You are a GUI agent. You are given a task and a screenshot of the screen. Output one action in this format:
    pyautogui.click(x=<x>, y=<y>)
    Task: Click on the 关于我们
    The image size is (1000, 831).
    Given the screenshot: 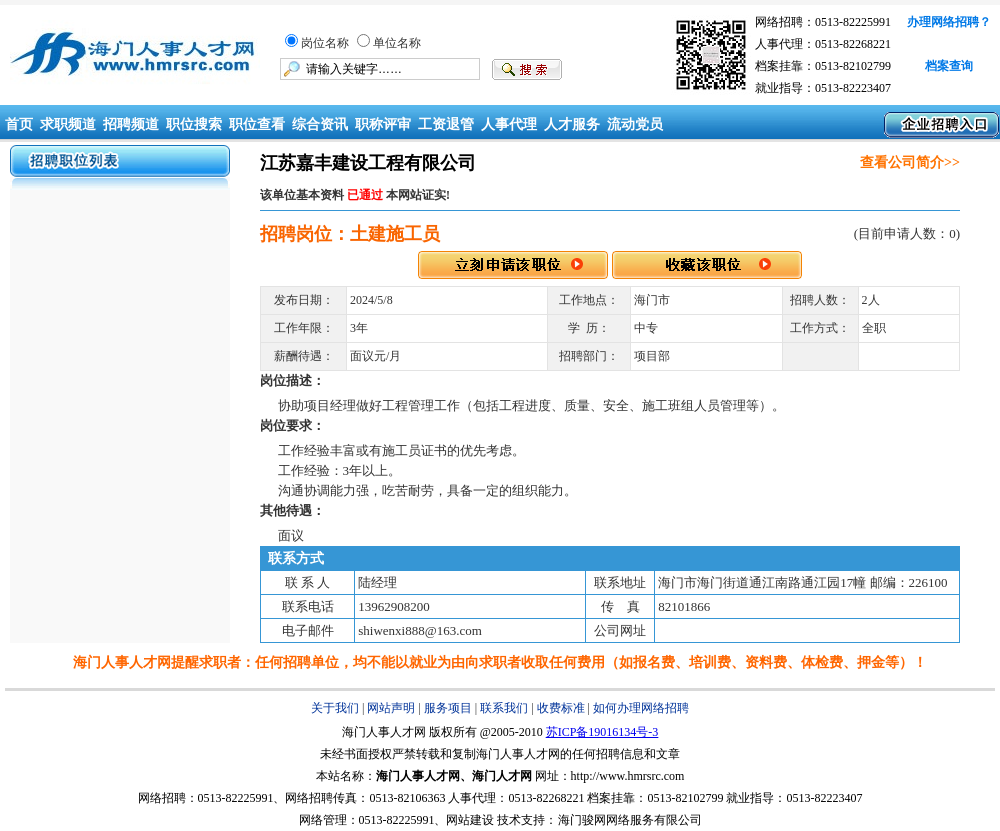 What is the action you would take?
    pyautogui.click(x=335, y=708)
    